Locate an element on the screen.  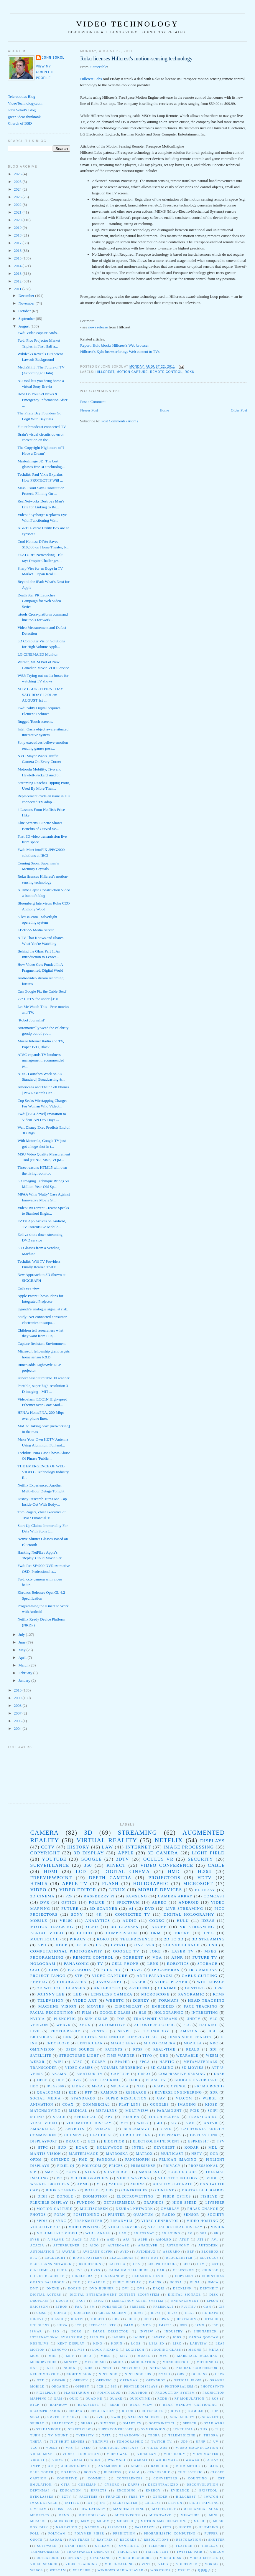
pcie is located at coordinates (194, 2111).